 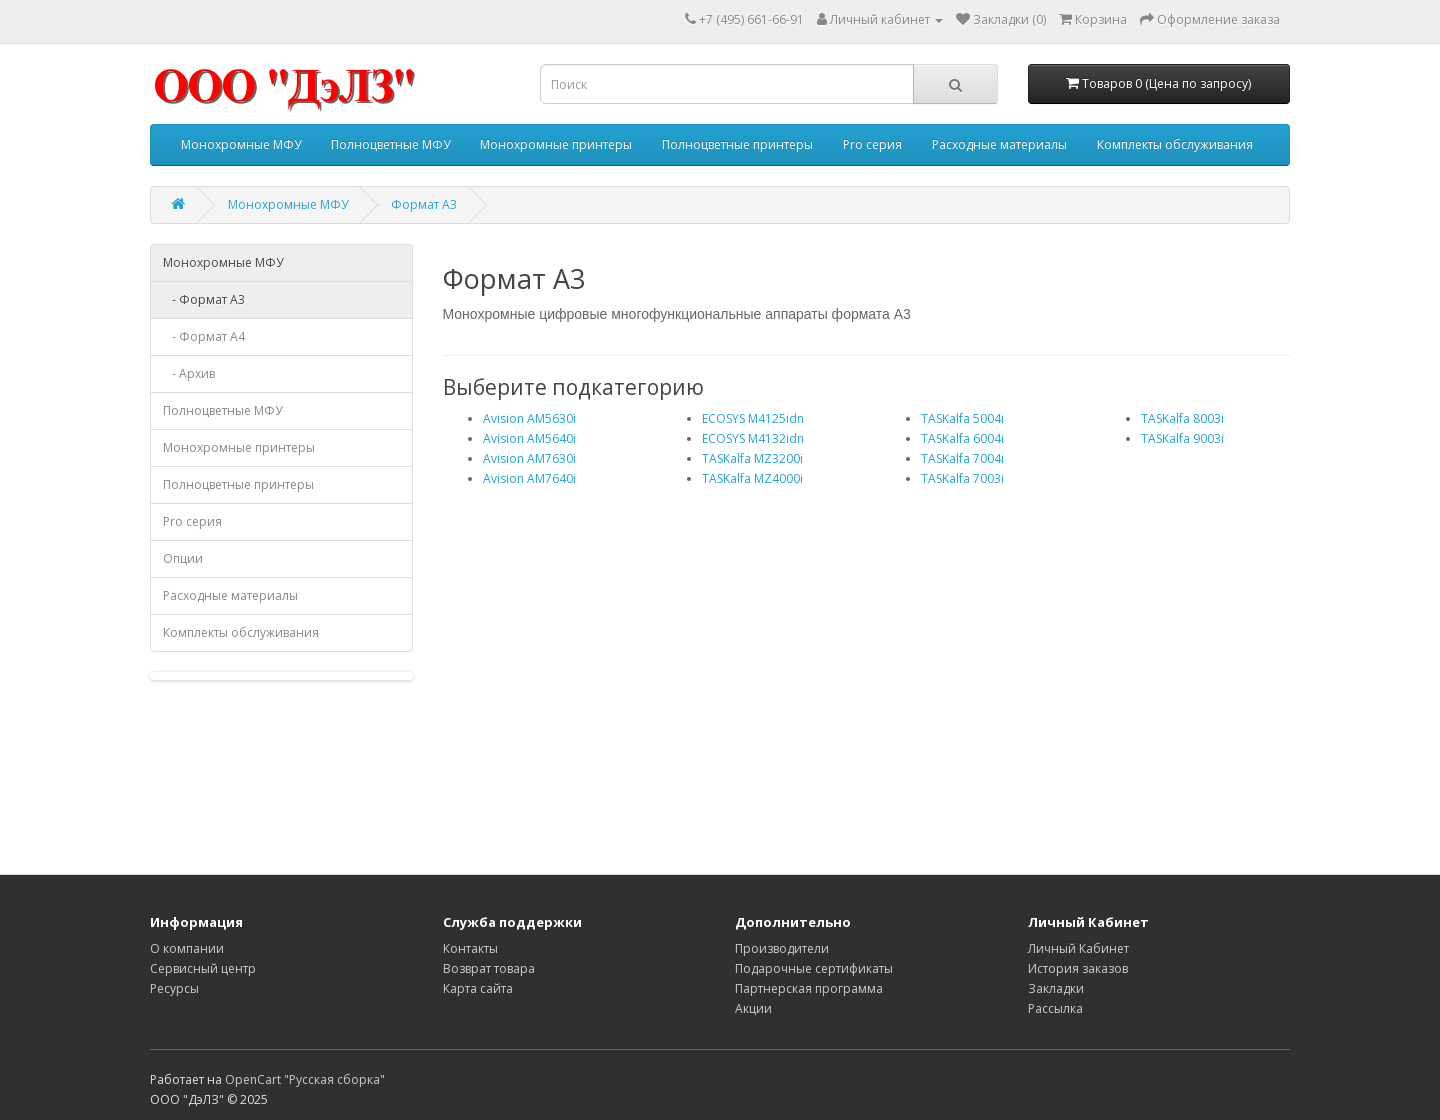 I want to click on Опции, so click(x=183, y=558).